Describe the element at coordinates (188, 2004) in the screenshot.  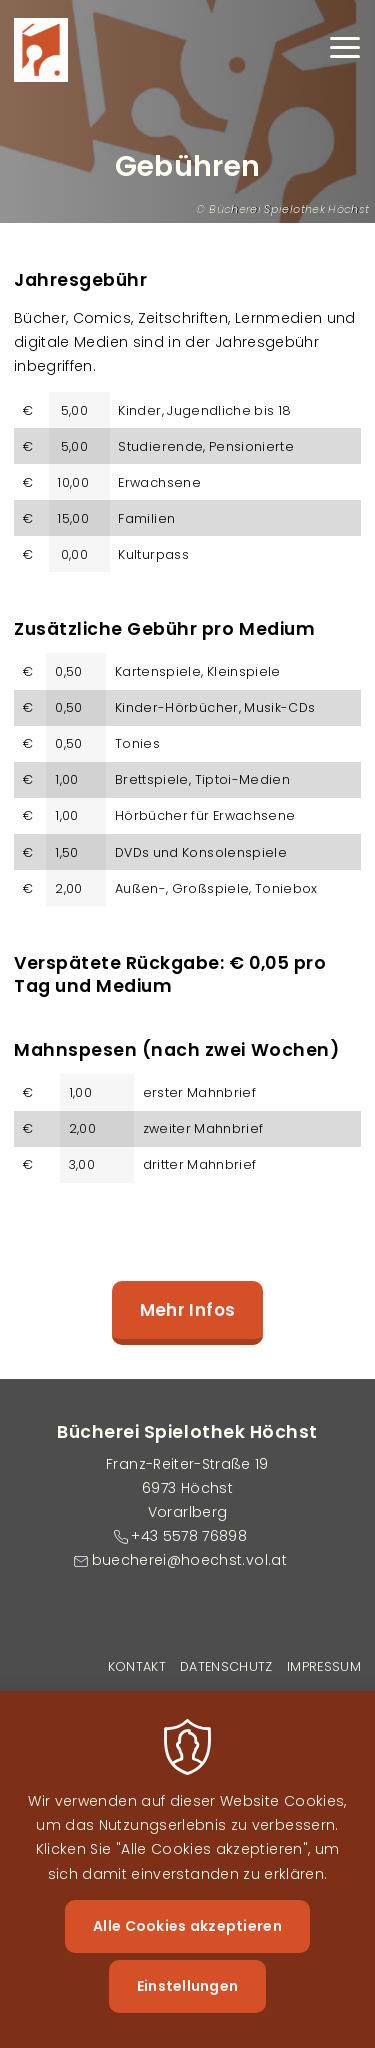
I see `Einstellungen` at that location.